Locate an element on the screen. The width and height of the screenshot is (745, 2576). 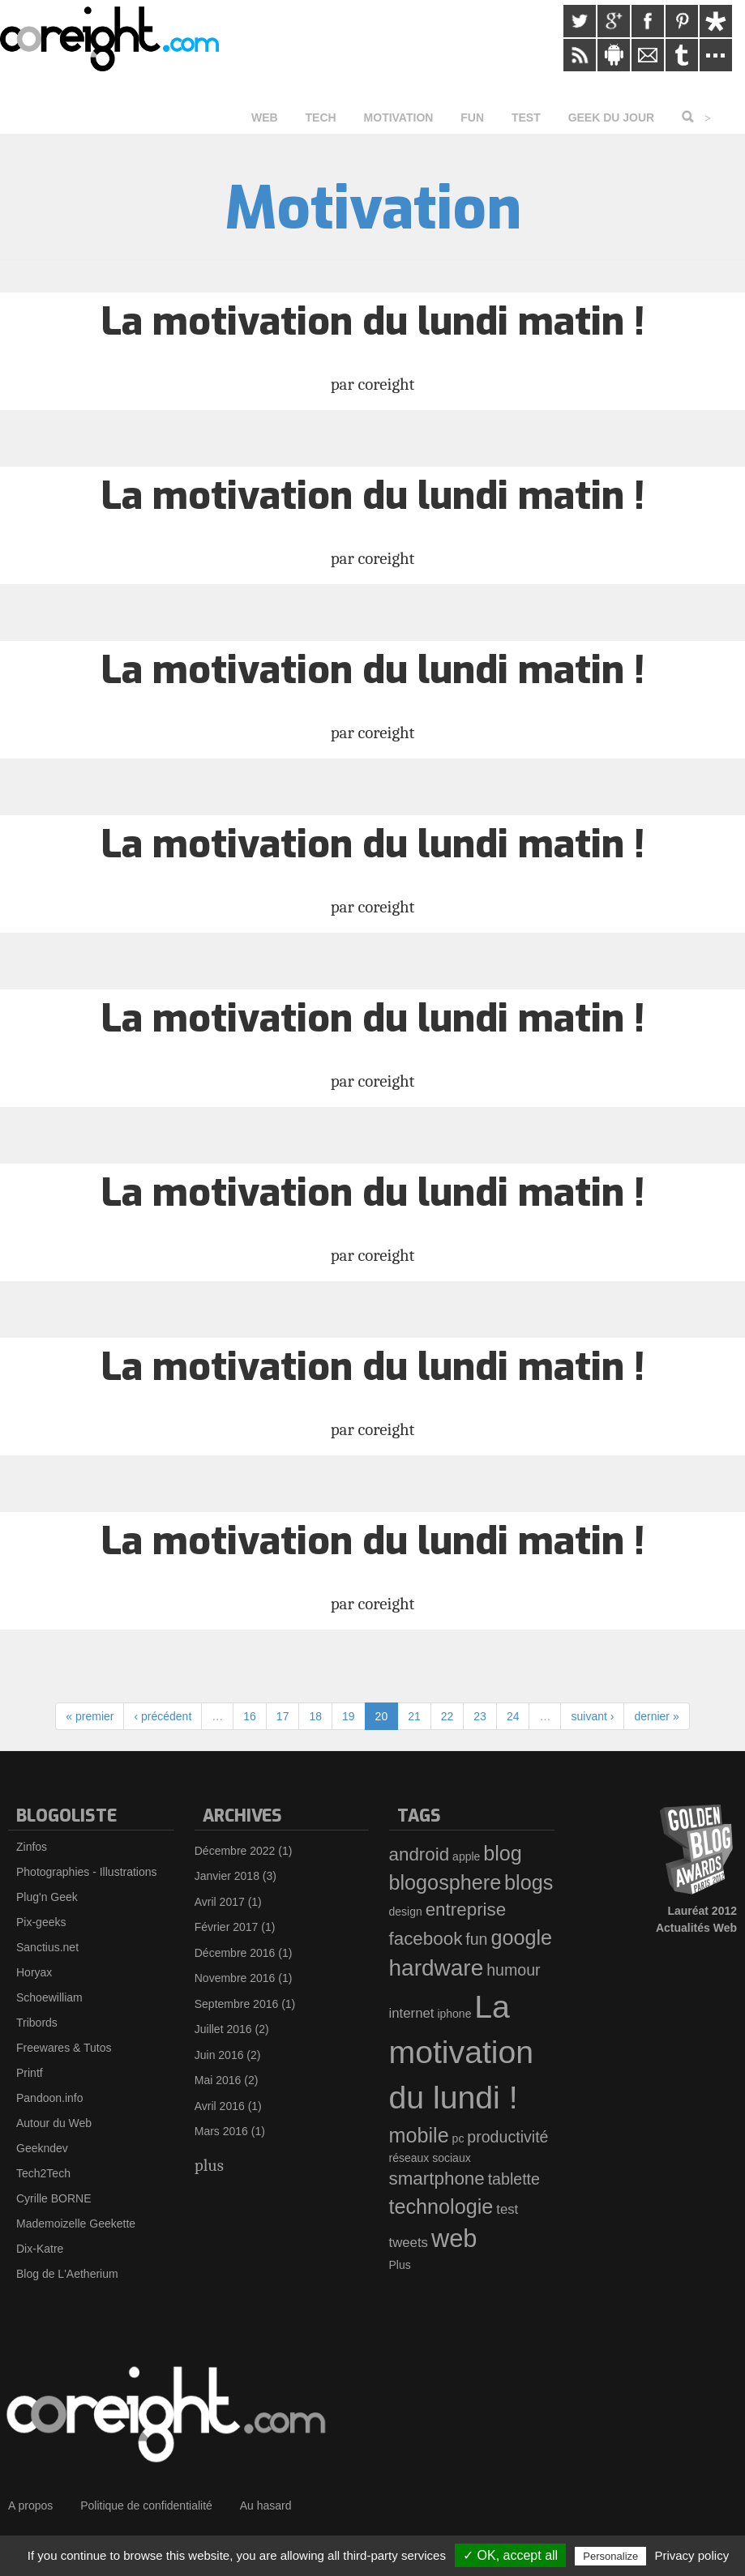
Zinfos is located at coordinates (31, 1846).